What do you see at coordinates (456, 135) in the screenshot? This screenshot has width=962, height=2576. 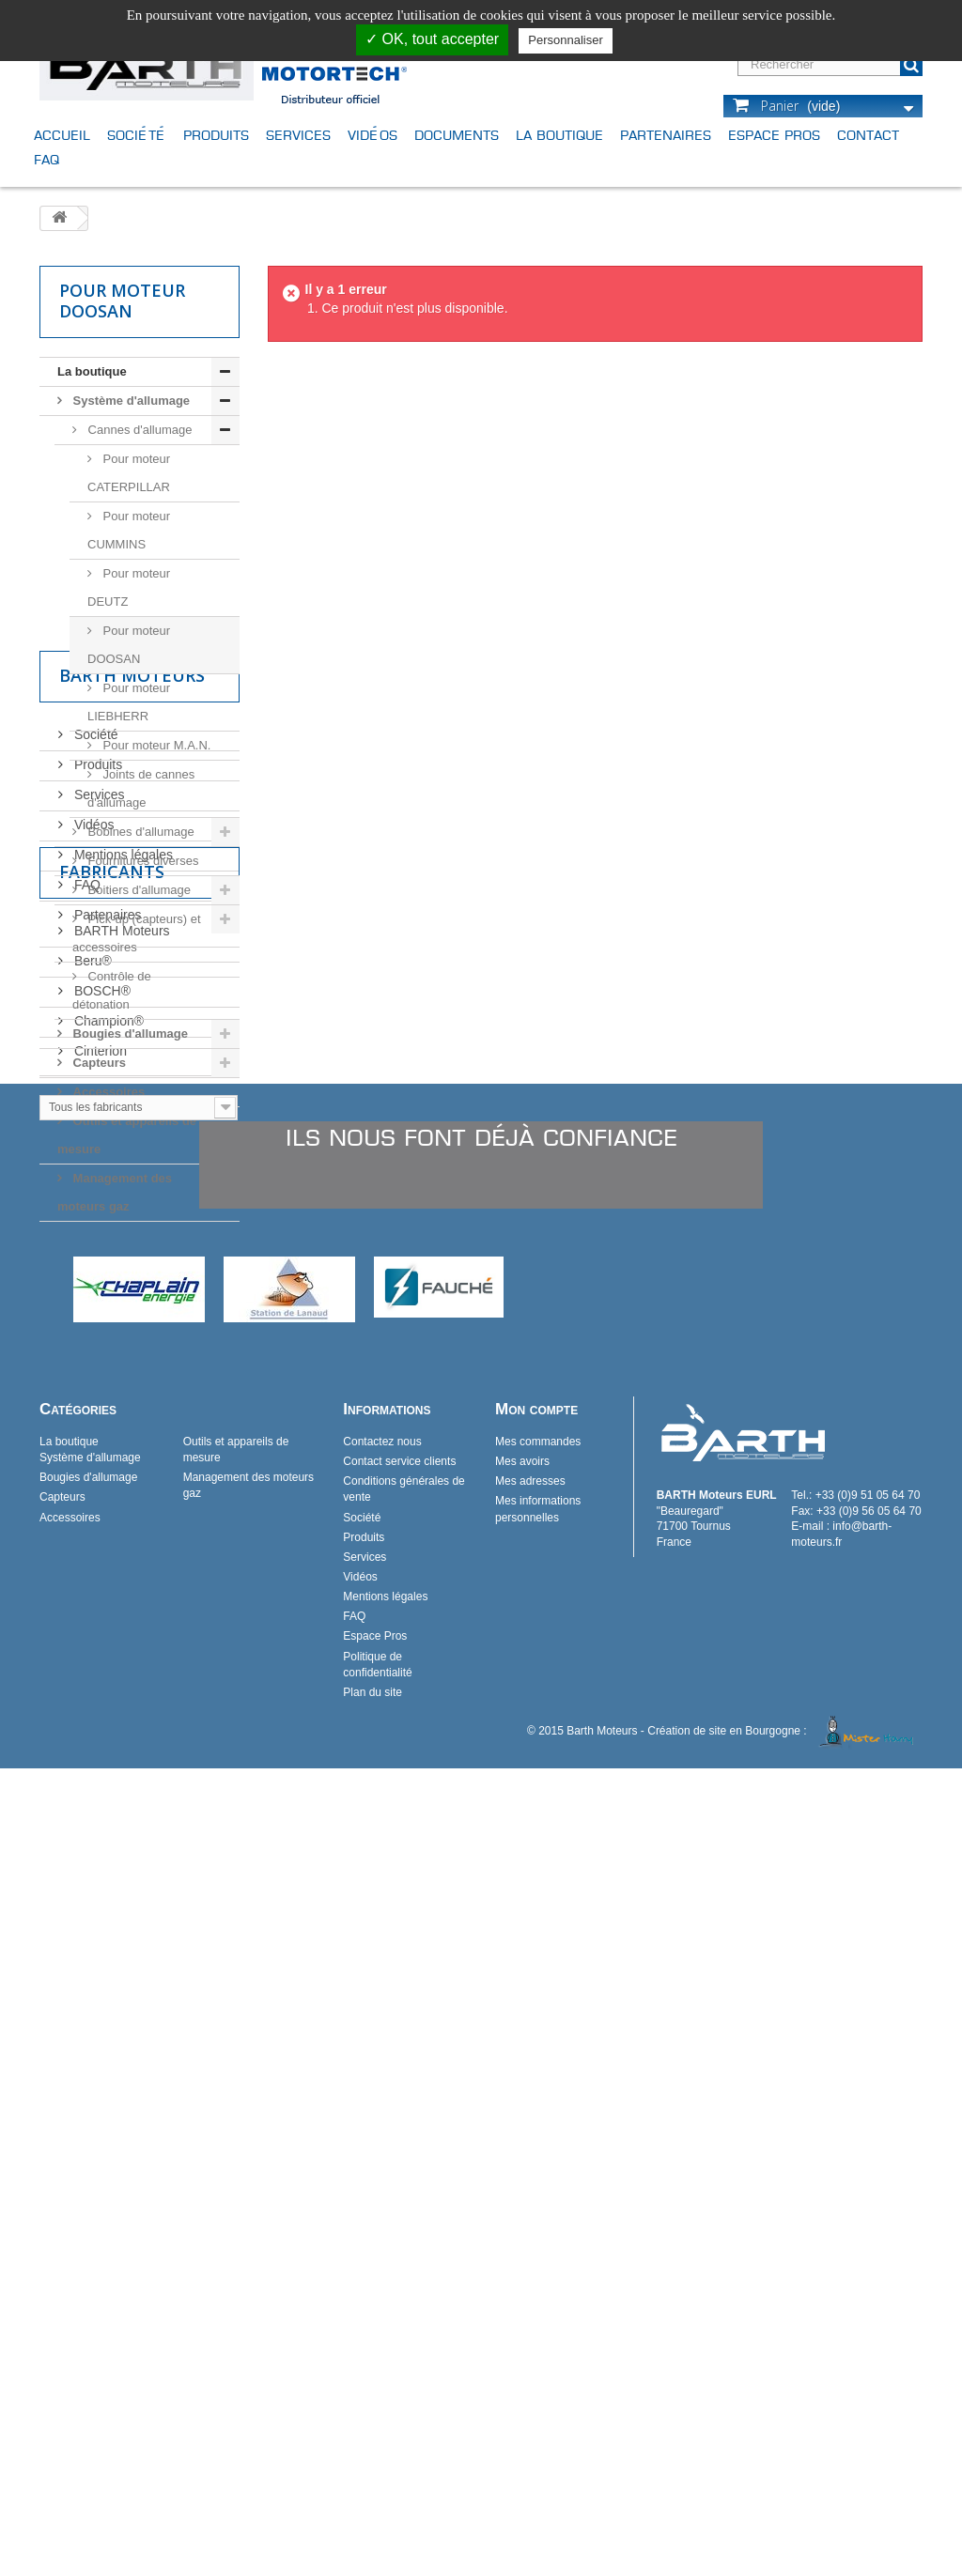 I see `Documents` at bounding box center [456, 135].